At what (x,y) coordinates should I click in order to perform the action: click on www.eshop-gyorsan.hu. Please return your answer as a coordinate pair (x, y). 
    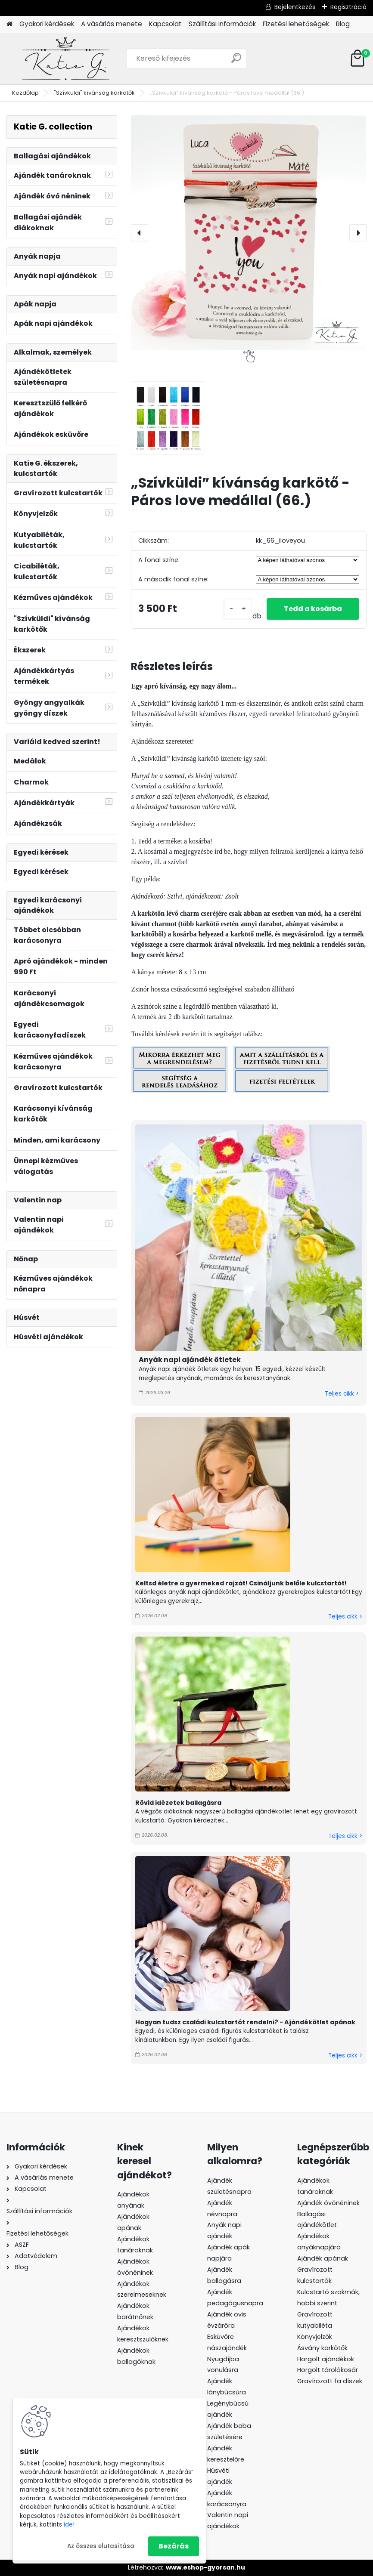
    Looking at the image, I should click on (205, 2567).